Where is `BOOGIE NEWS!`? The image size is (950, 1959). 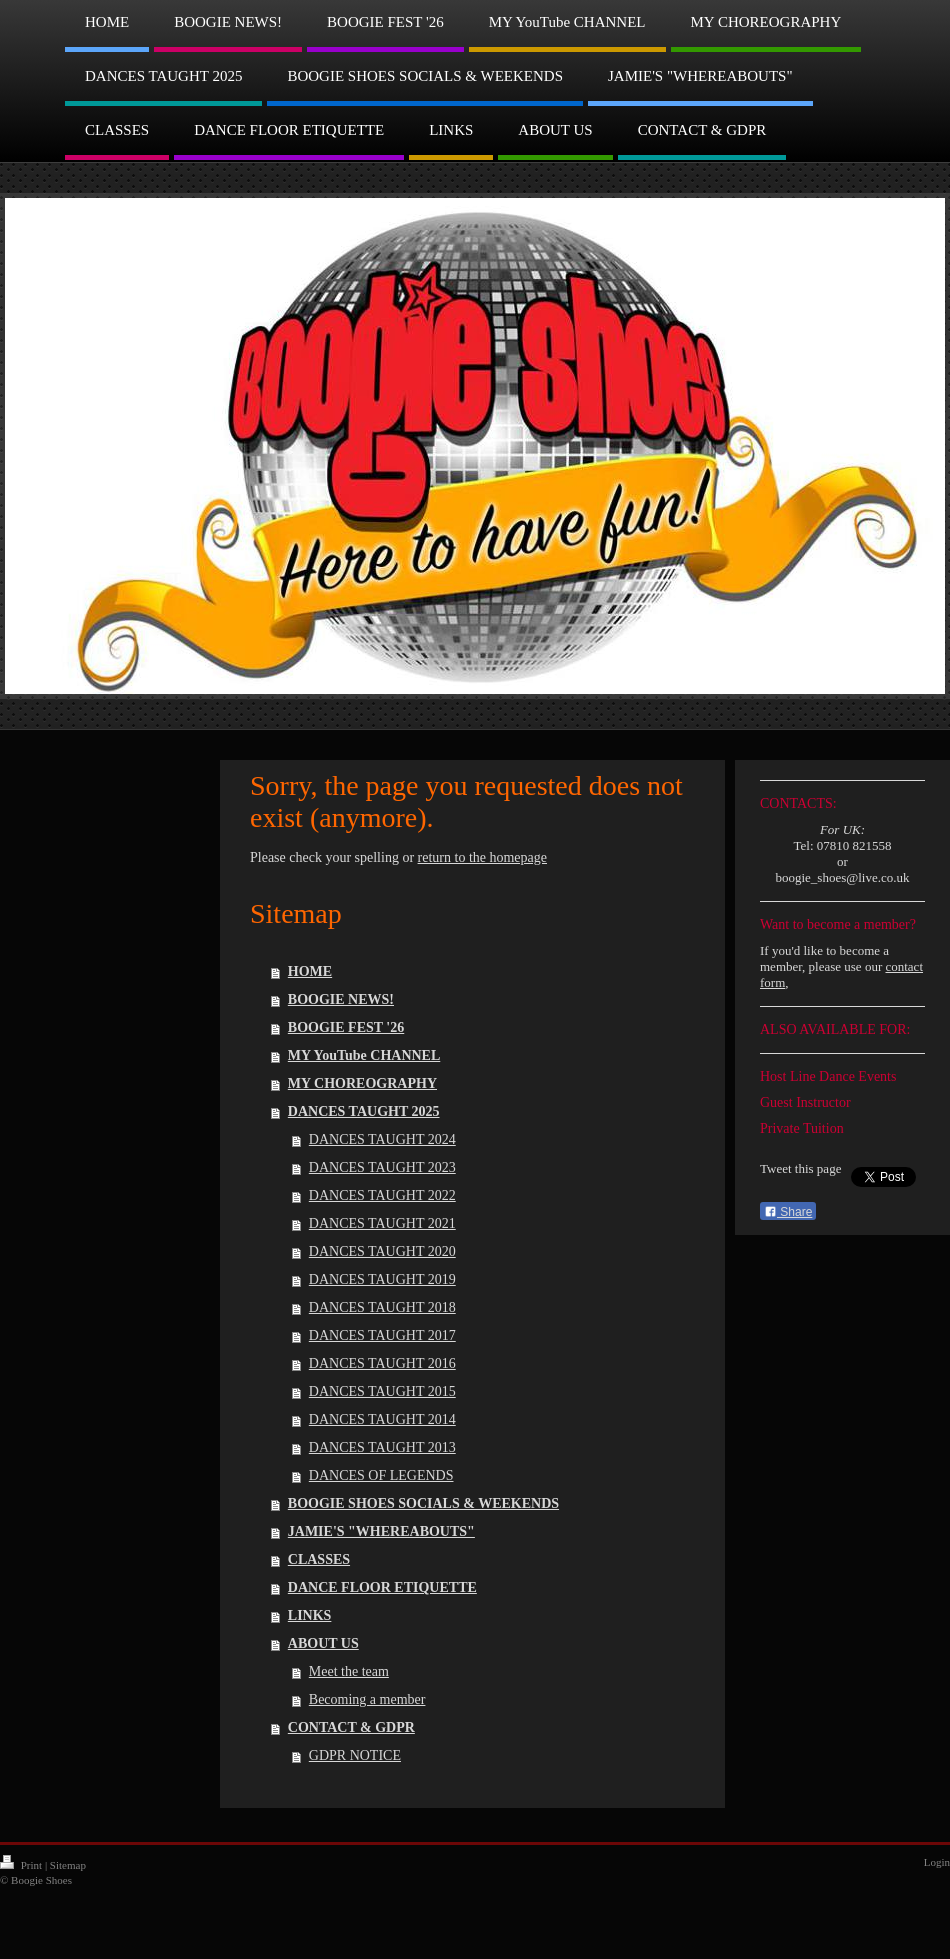
BOOGIE NEWS! is located at coordinates (341, 999).